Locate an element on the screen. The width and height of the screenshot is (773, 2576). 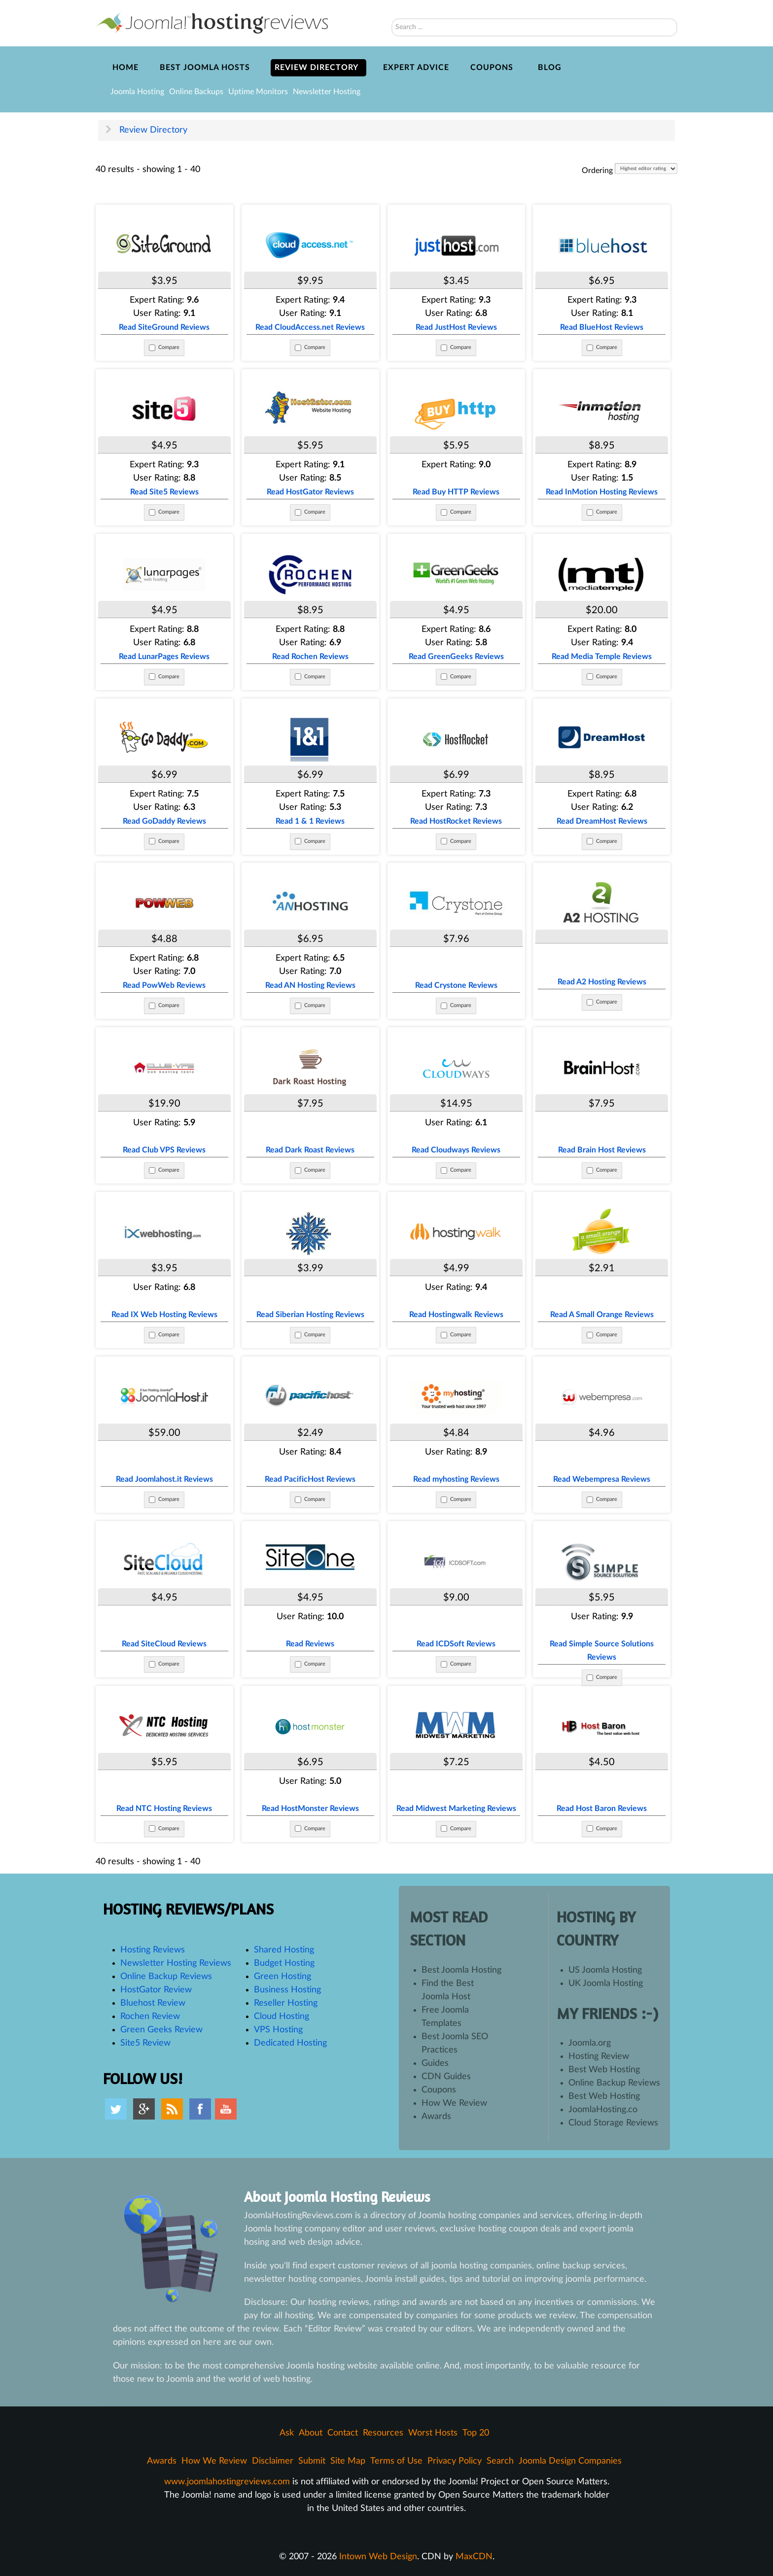
Shared Hosting is located at coordinates (284, 1950).